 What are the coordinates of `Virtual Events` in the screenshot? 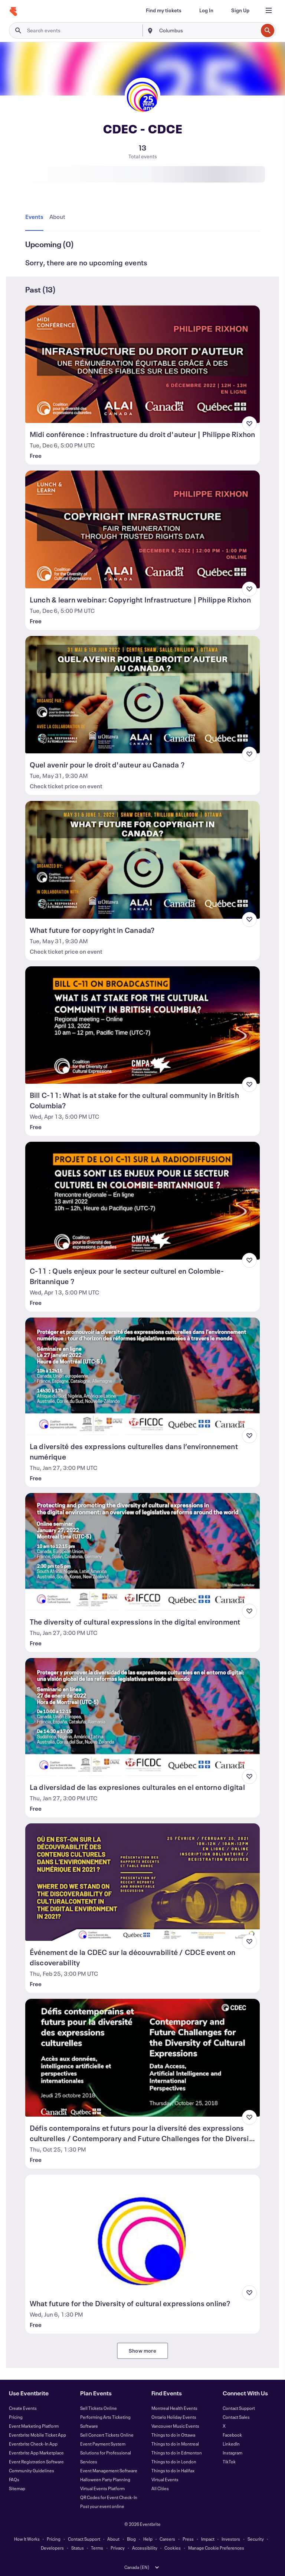 It's located at (164, 2479).